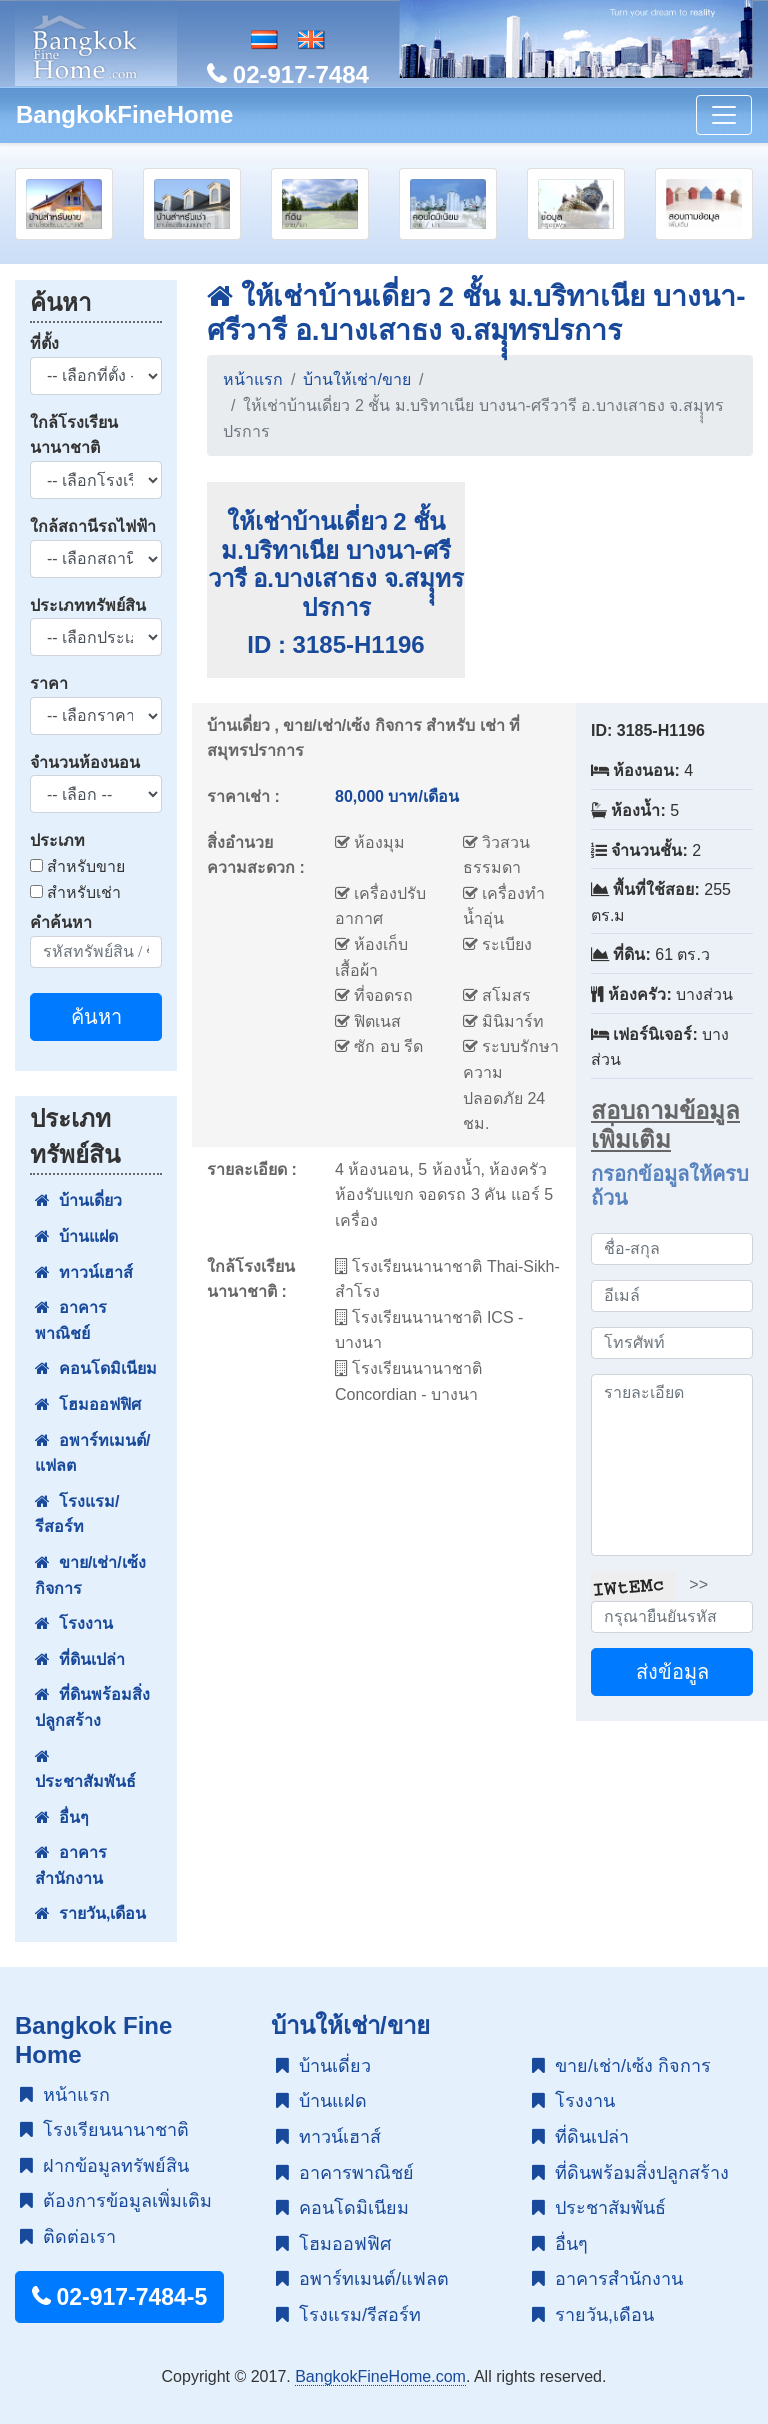 The width and height of the screenshot is (768, 2424). Describe the element at coordinates (78, 1200) in the screenshot. I see `บ้านเดี่ยว` at that location.